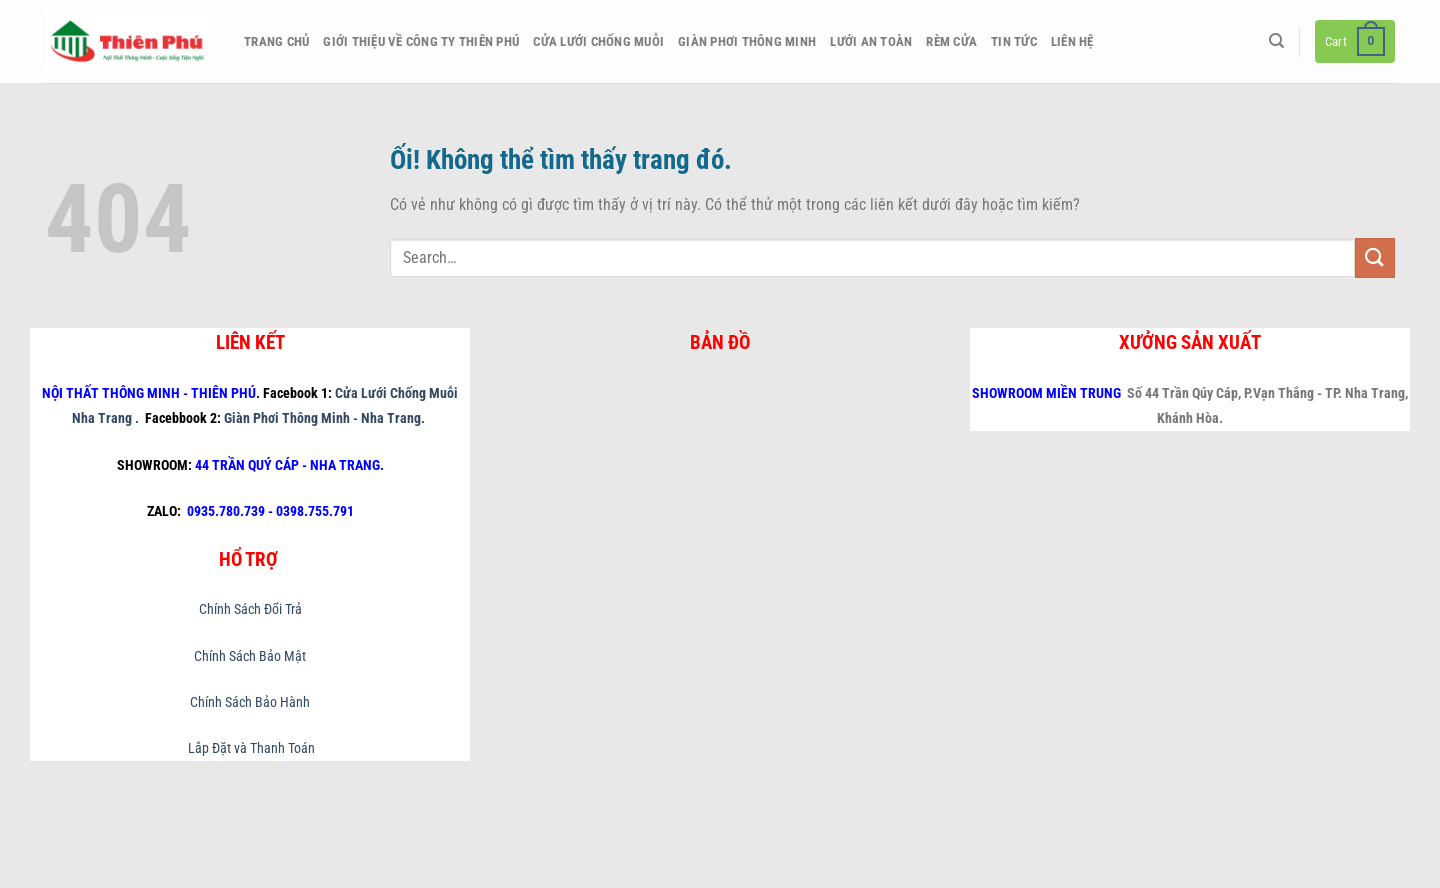 This screenshot has width=1440, height=888. What do you see at coordinates (951, 41) in the screenshot?
I see `Rèm Cửa` at bounding box center [951, 41].